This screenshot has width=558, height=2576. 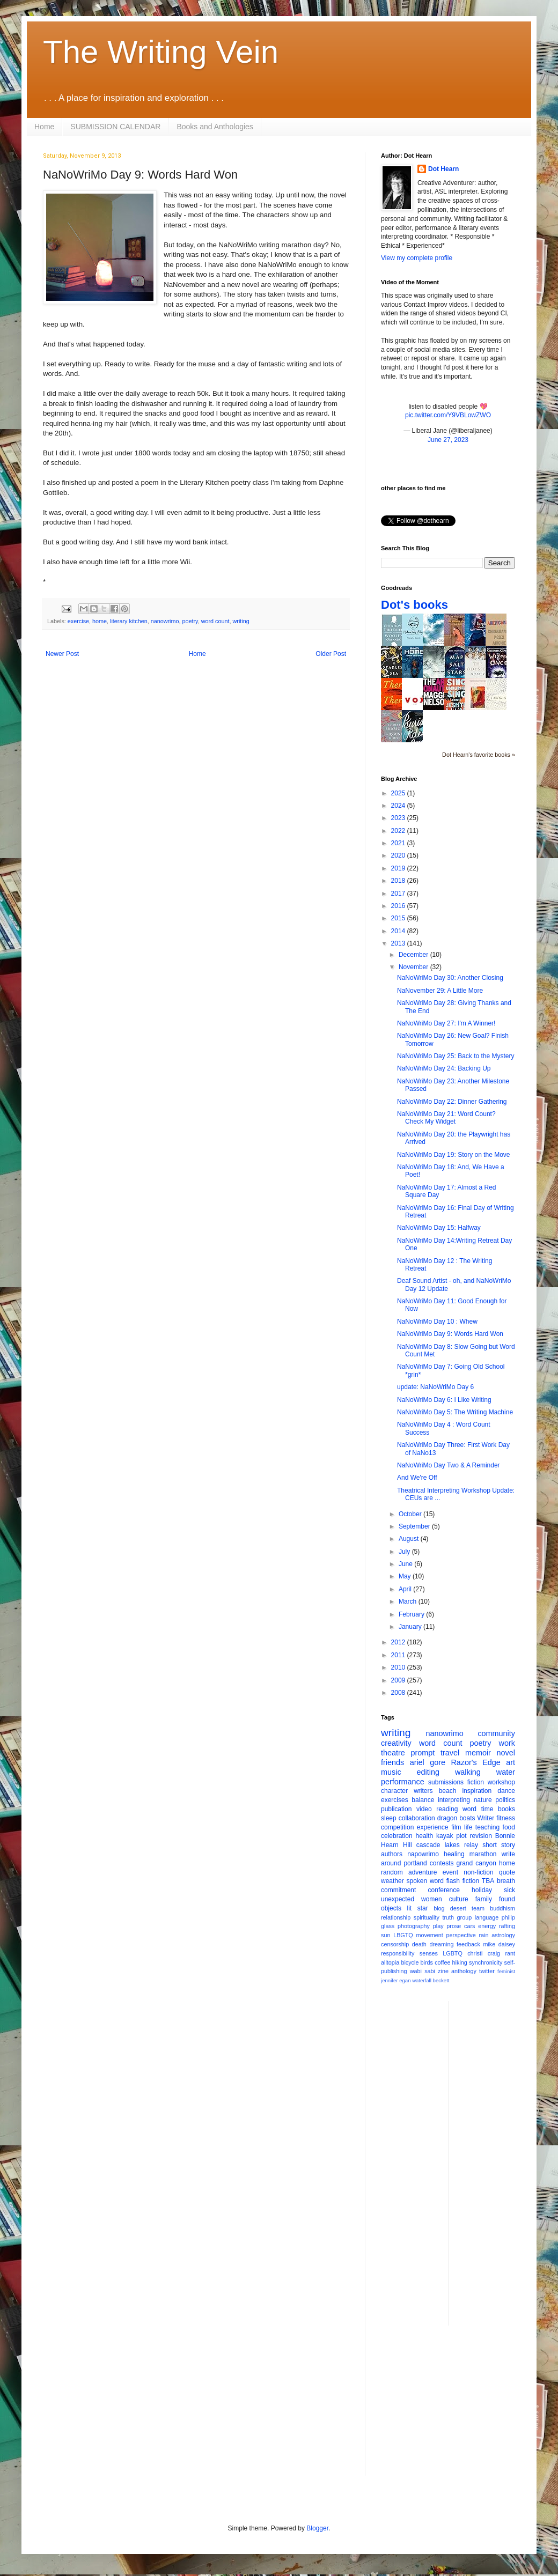 What do you see at coordinates (408, 1601) in the screenshot?
I see `March` at bounding box center [408, 1601].